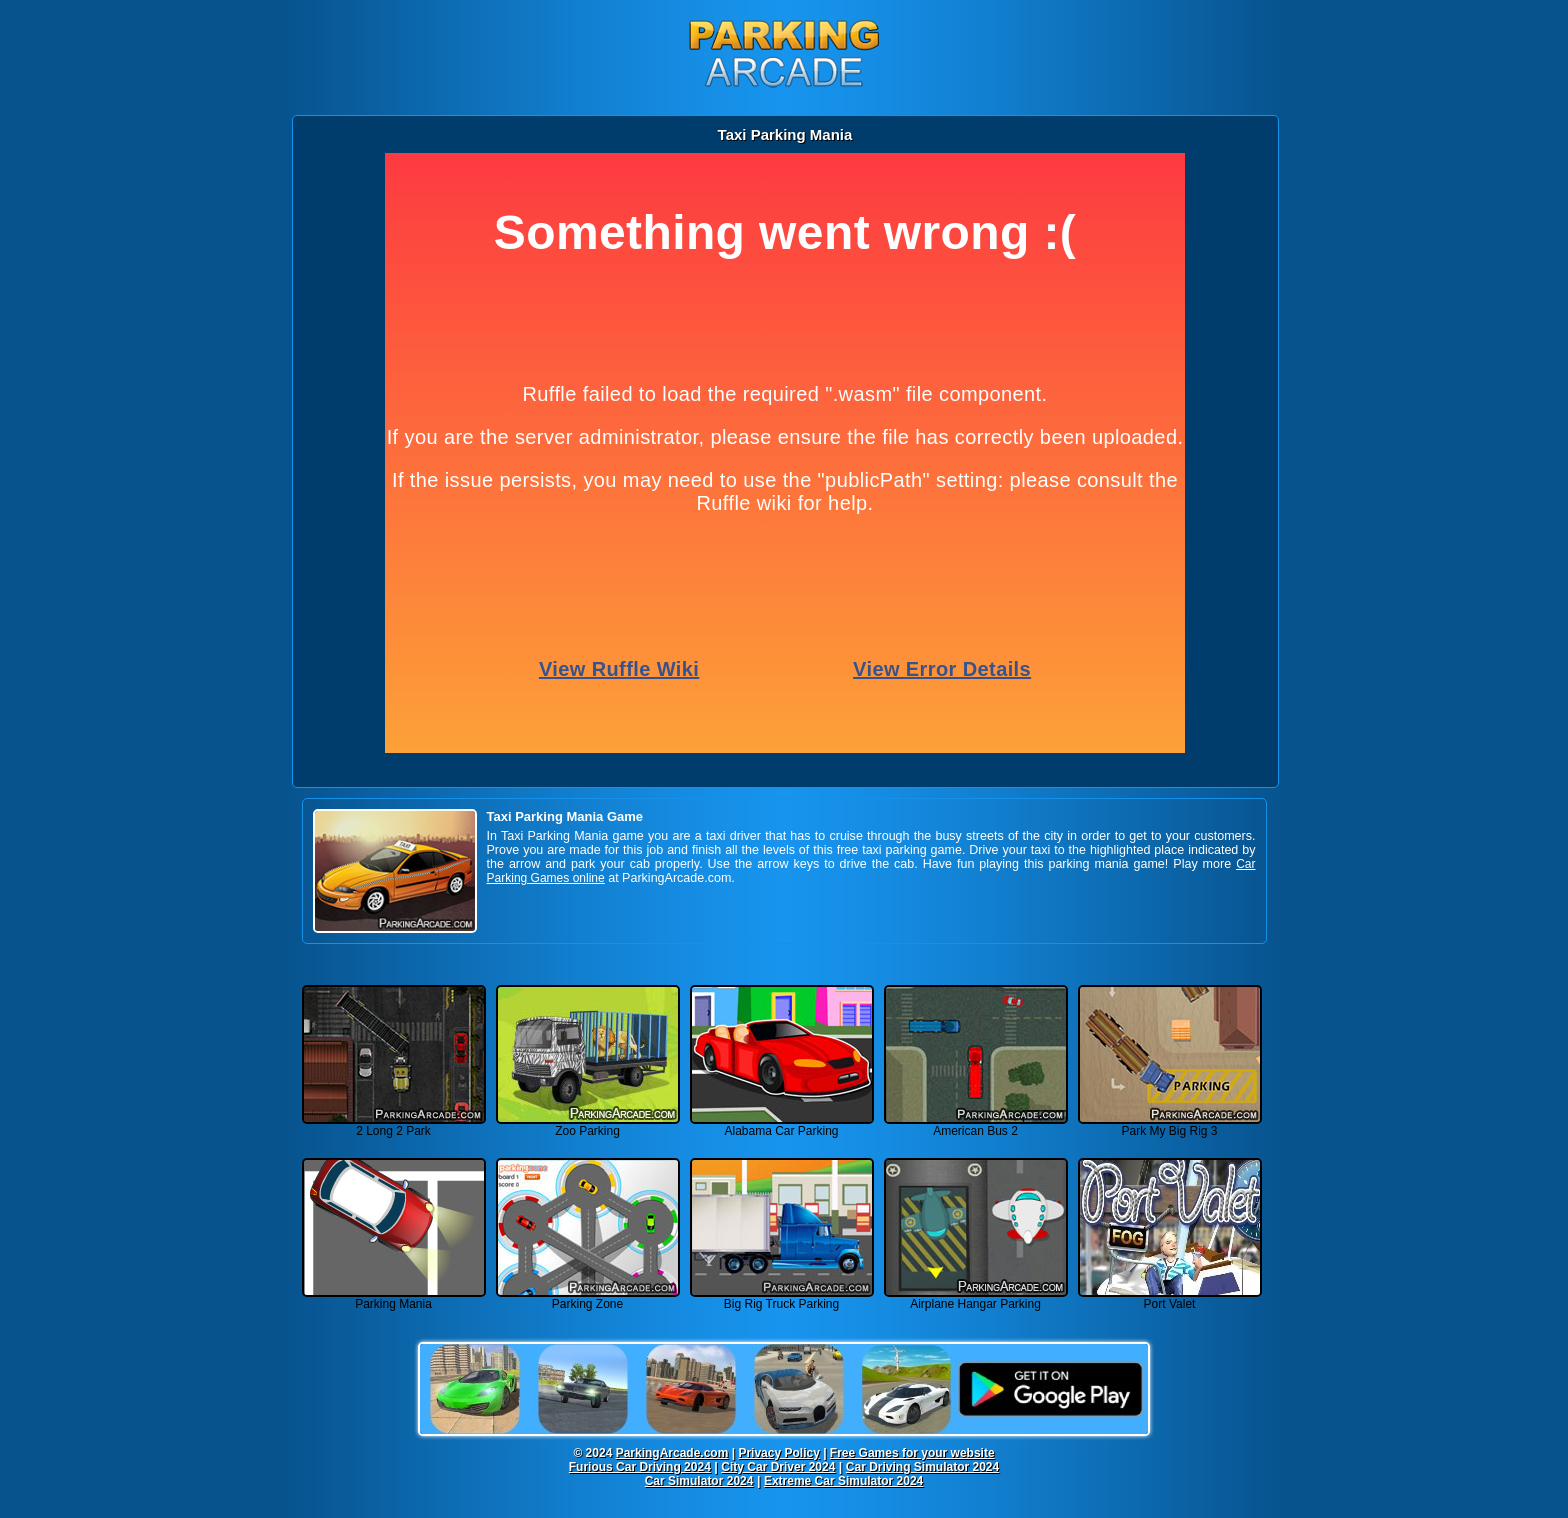 The image size is (1568, 1518). Describe the element at coordinates (1170, 1125) in the screenshot. I see `Park My Big Rig 3` at that location.